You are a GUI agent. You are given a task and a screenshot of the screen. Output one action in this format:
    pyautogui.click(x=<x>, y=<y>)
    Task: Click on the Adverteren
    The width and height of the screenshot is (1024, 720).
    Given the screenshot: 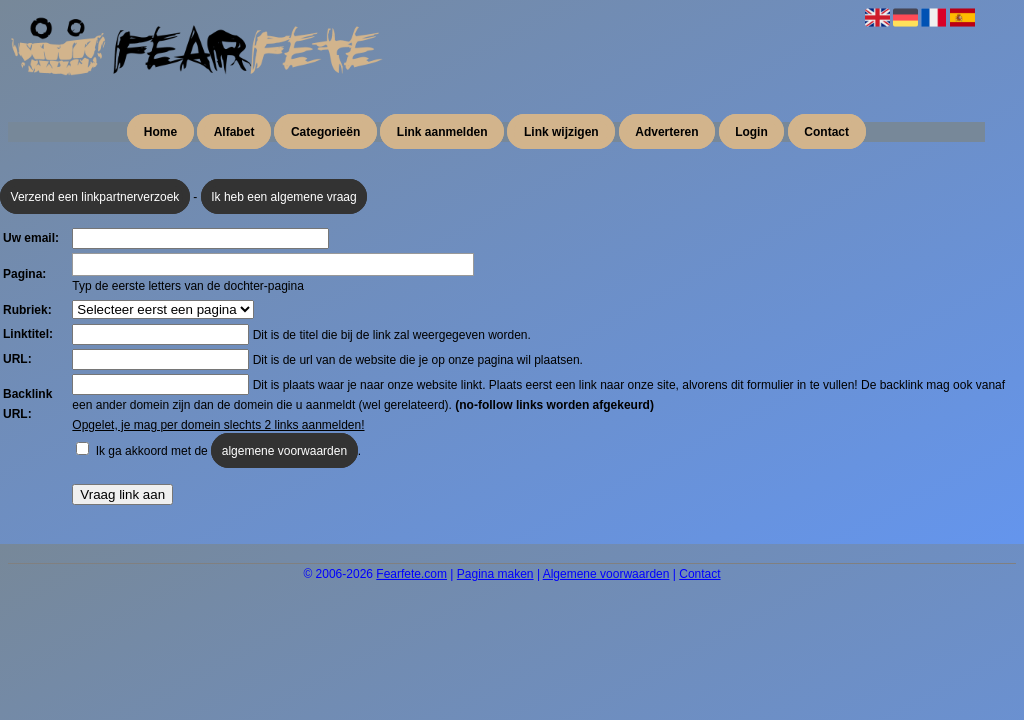 What is the action you would take?
    pyautogui.click(x=666, y=132)
    